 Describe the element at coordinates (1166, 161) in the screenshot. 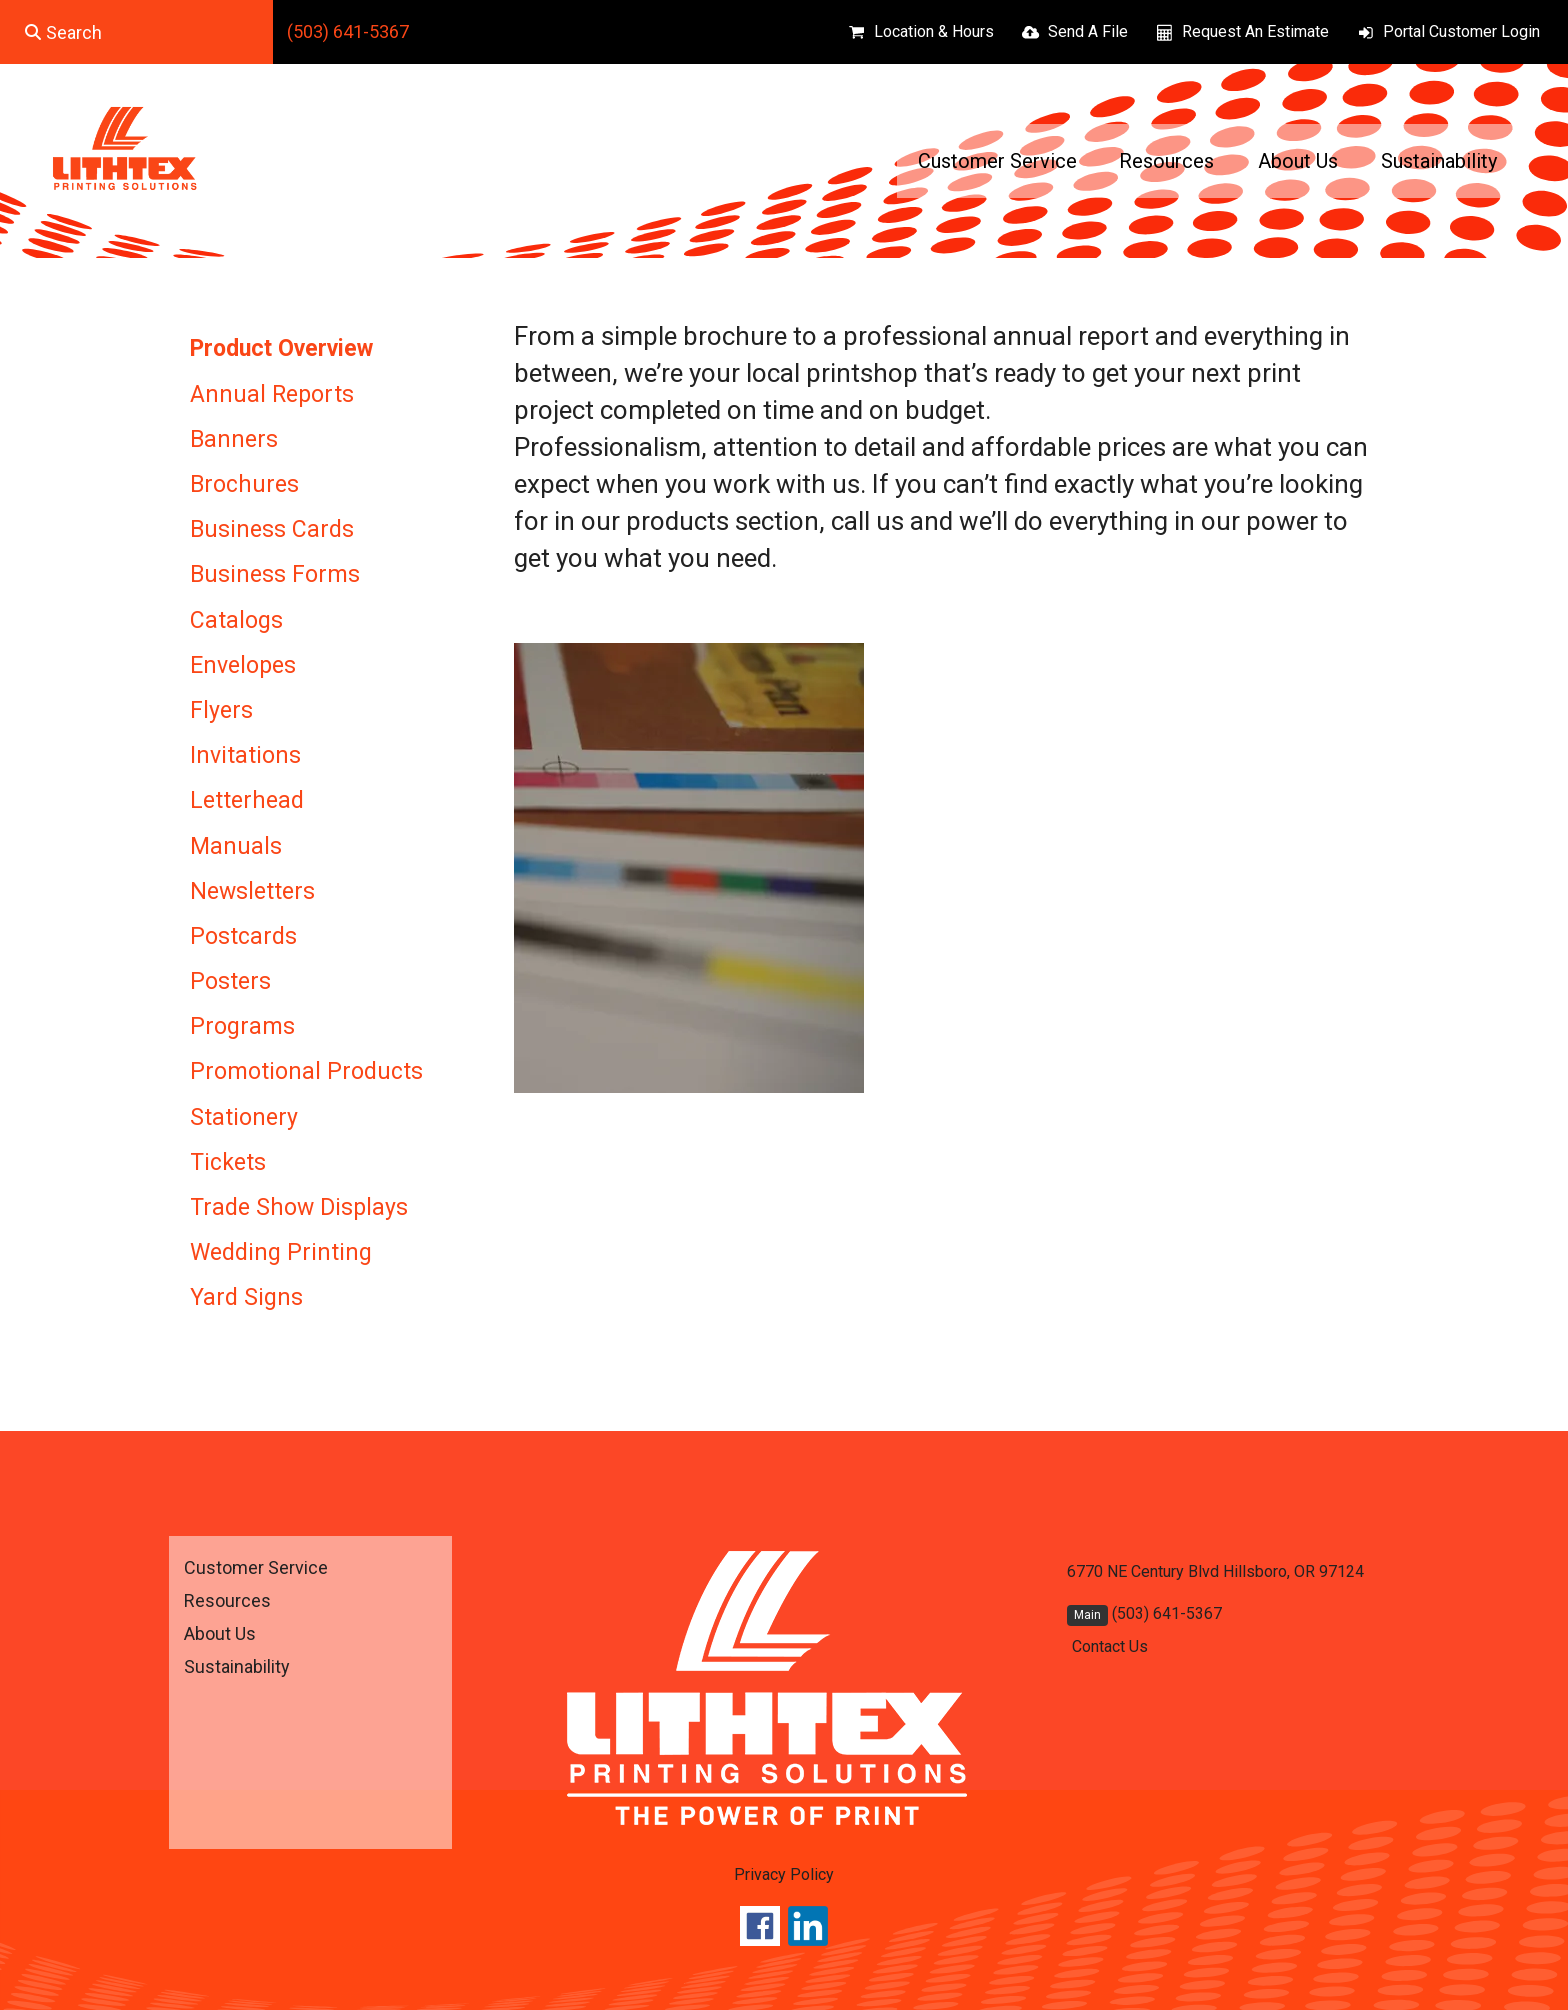

I see `Resources` at that location.